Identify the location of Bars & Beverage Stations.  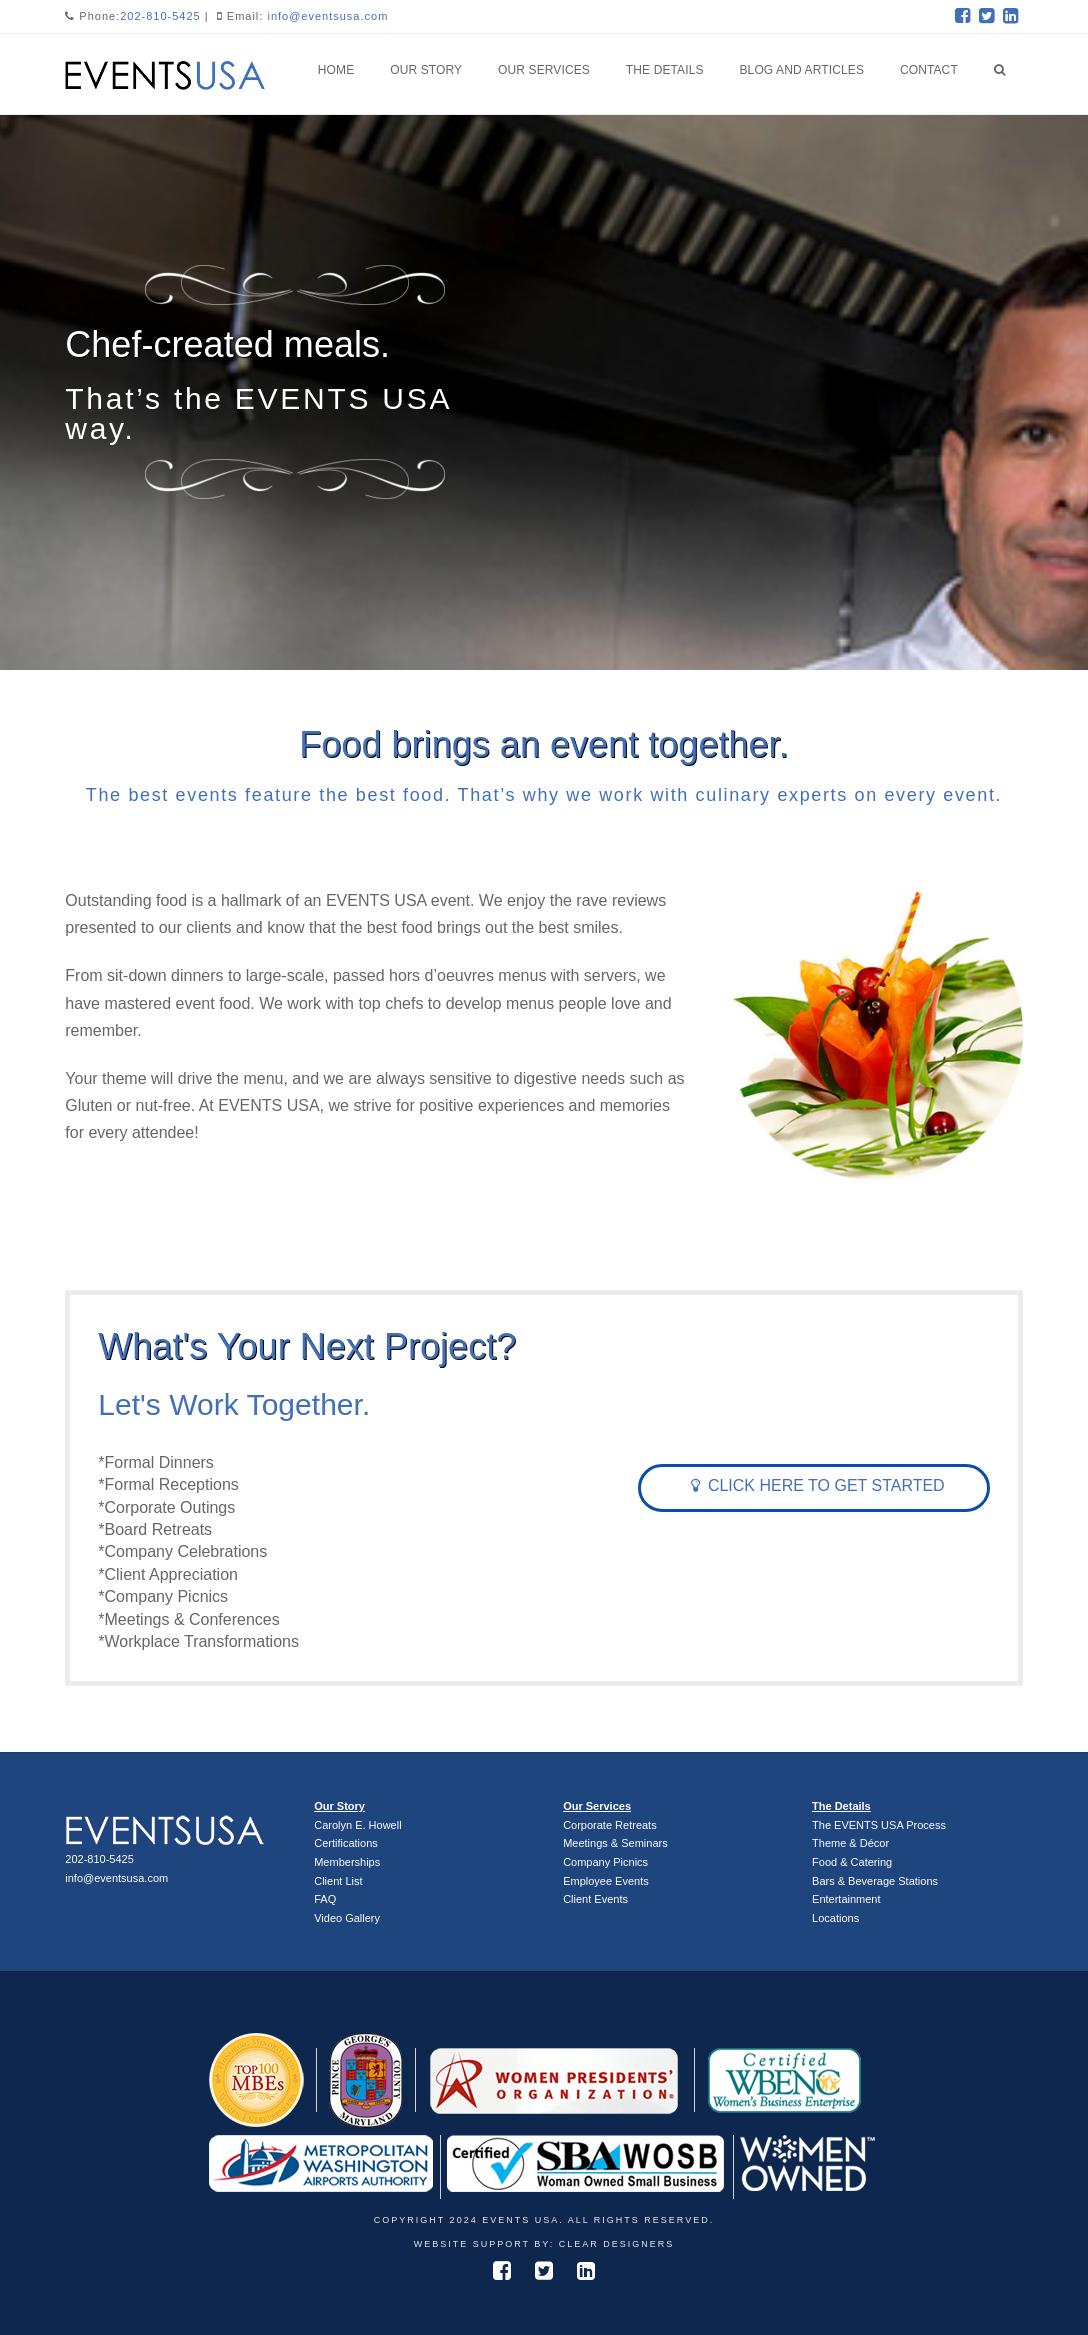
(875, 1881).